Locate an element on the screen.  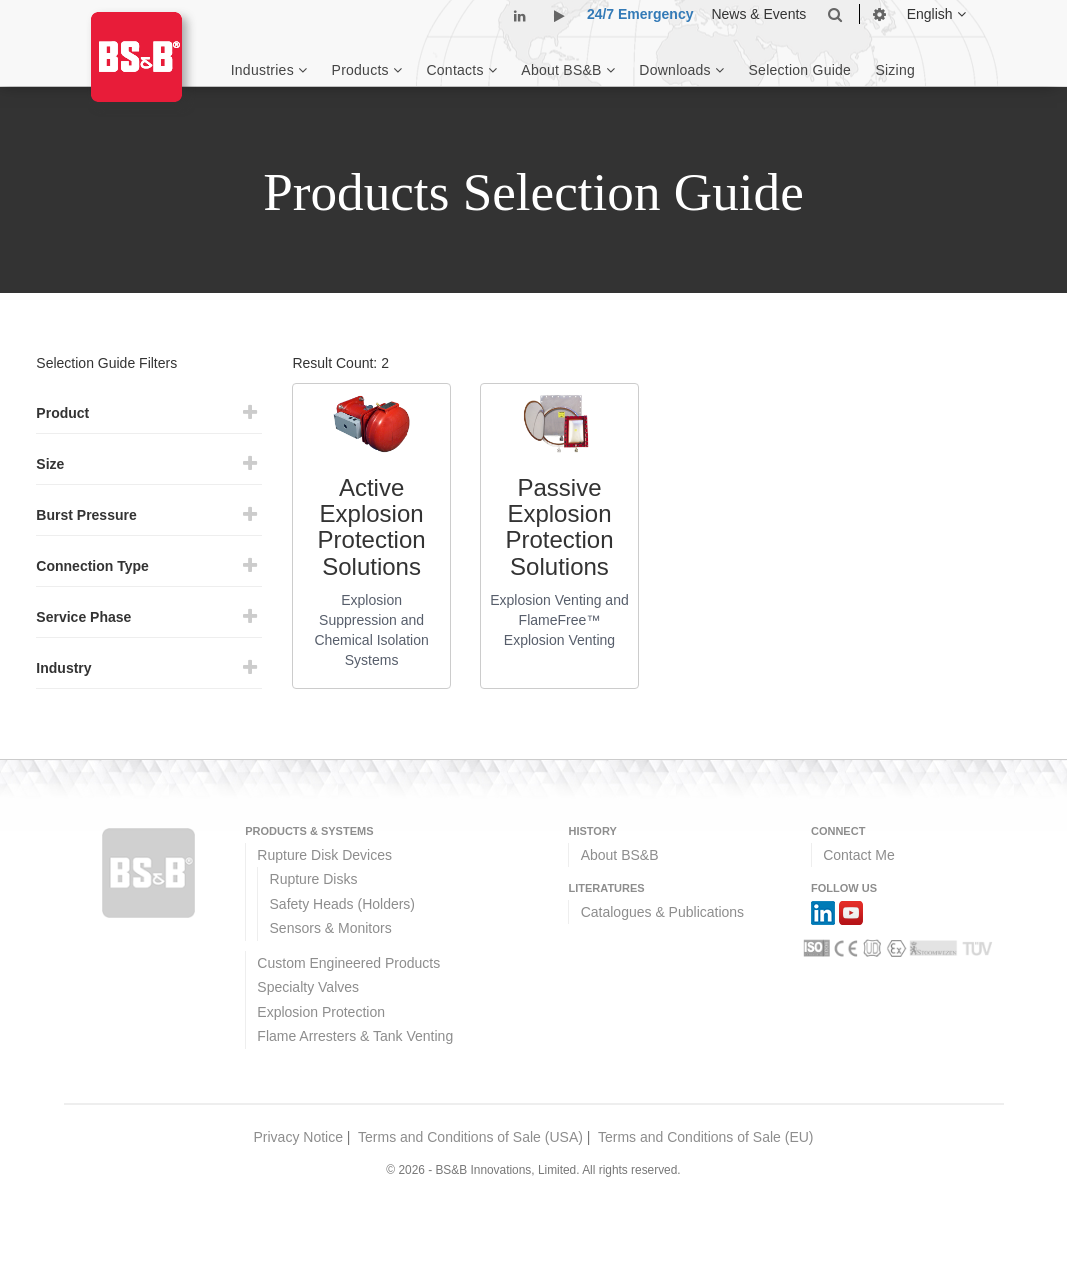
Custom Engineered Products is located at coordinates (348, 963).